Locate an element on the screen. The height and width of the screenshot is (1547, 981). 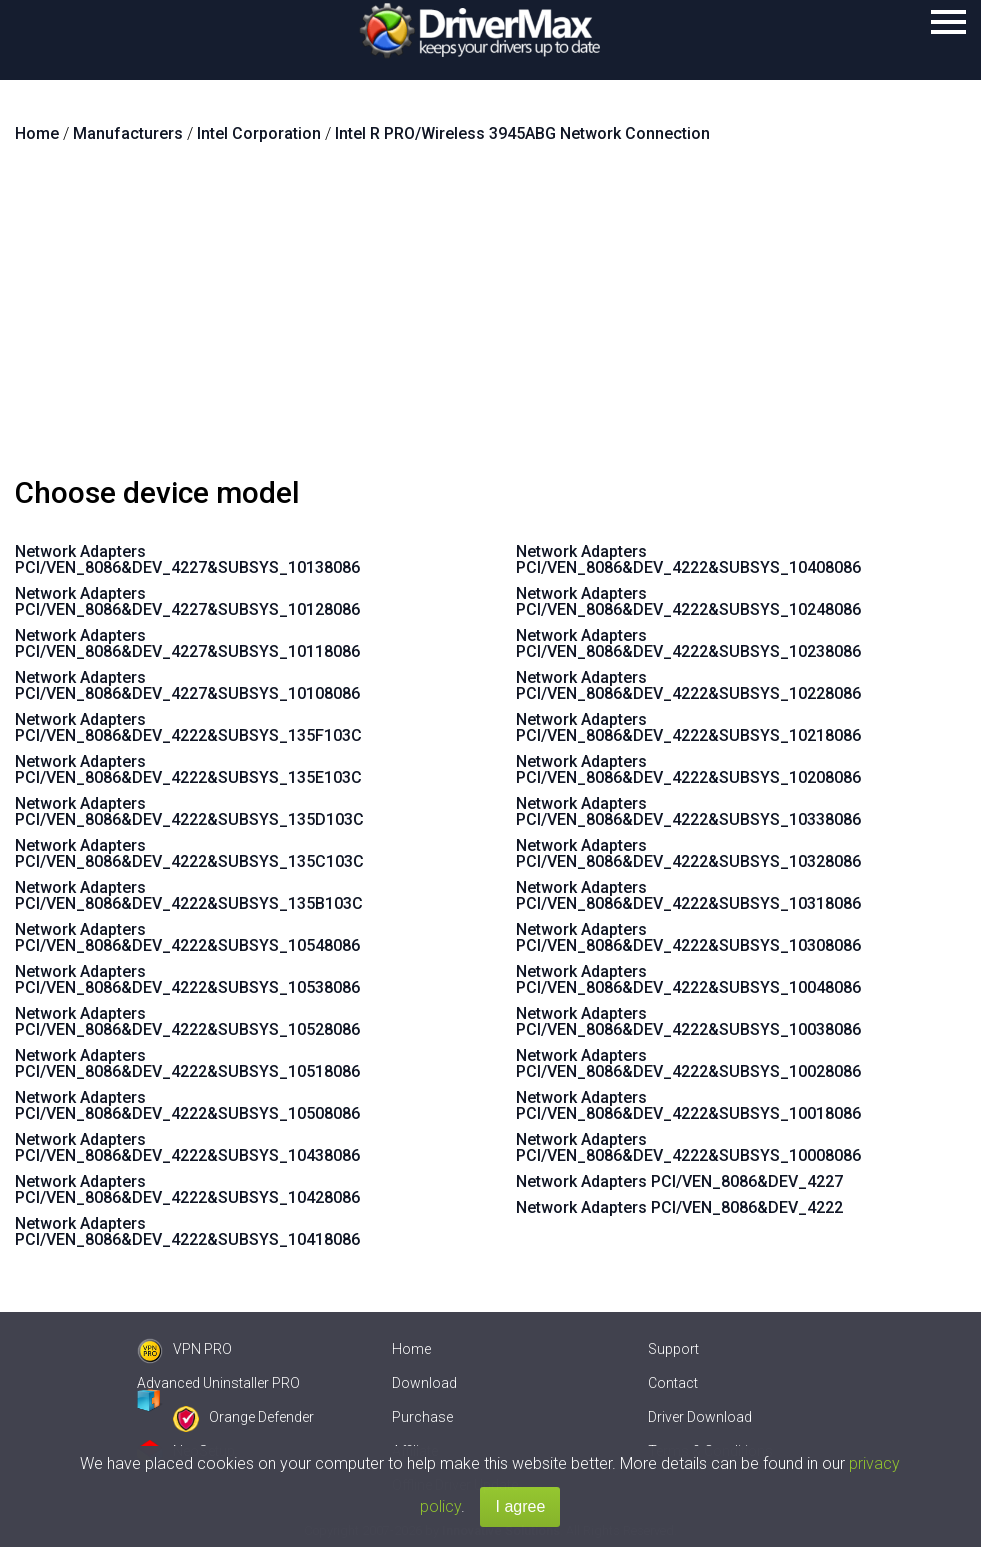
Network Adapters PCI/VEN_8086&DEV_4222&SUBSYS_10238086 is located at coordinates (688, 643).